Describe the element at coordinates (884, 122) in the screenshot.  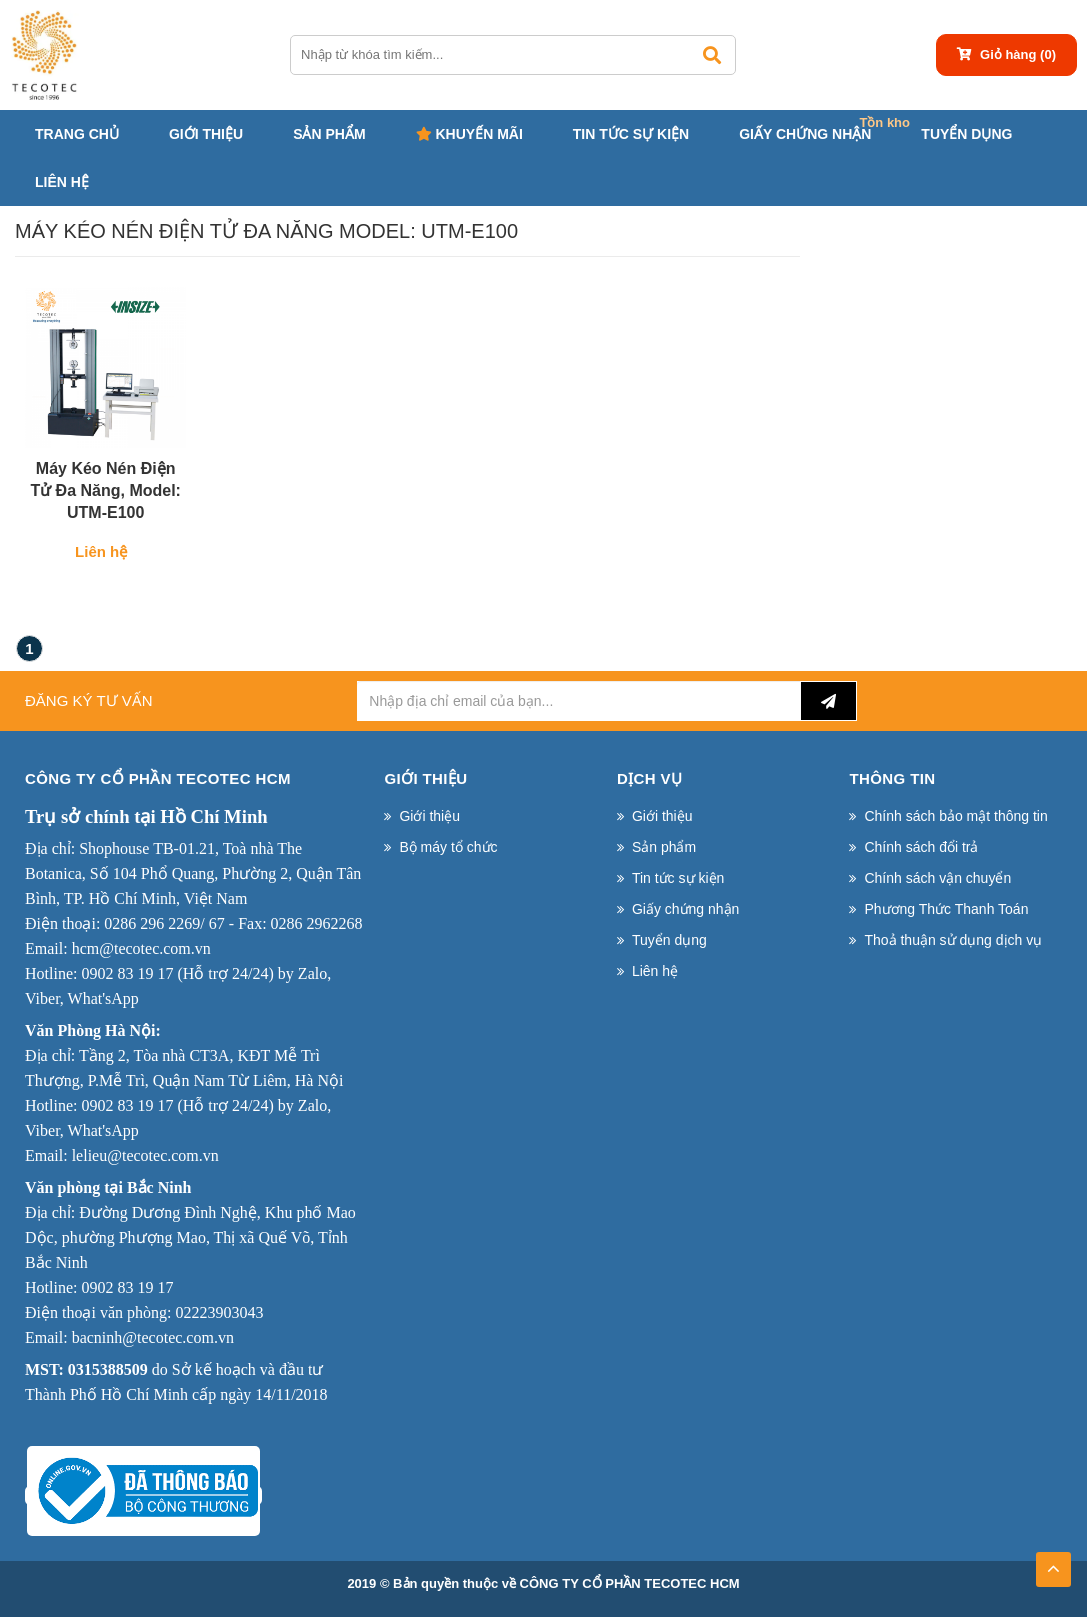
I see `Tồn kho` at that location.